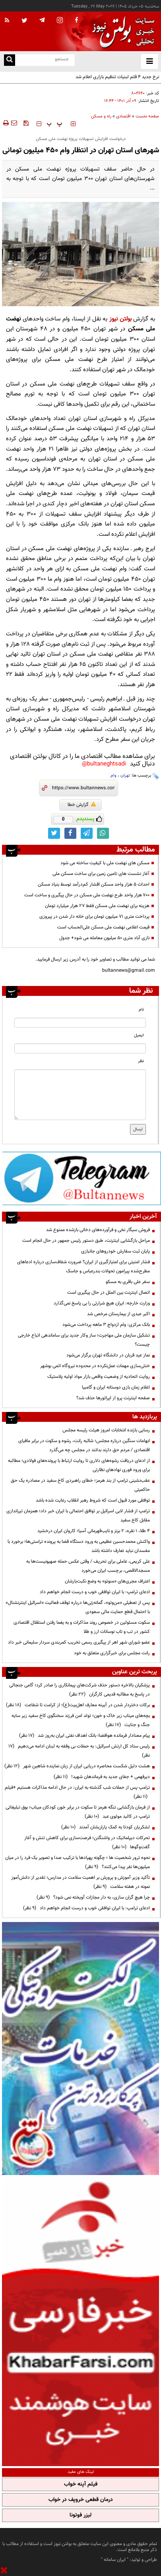 This screenshot has width=161, height=2576. What do you see at coordinates (82, 804) in the screenshot?
I see `گزارش خطا` at bounding box center [82, 804].